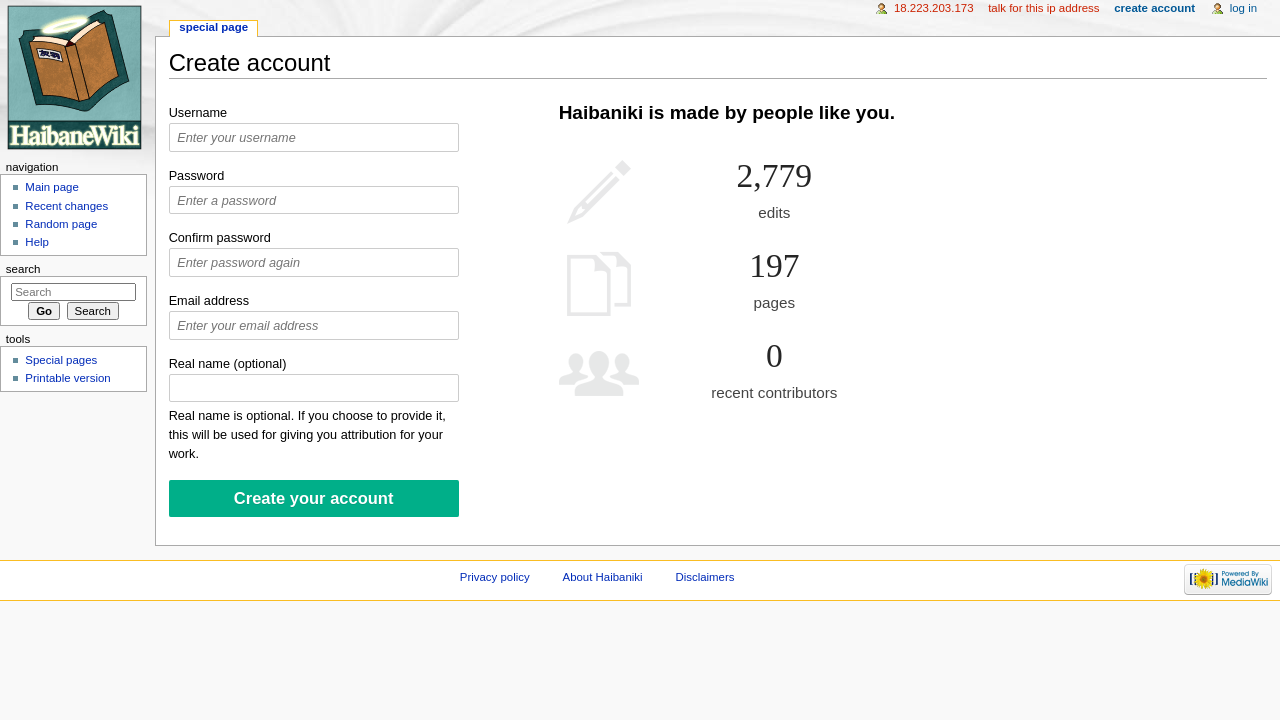  I want to click on Username, so click(198, 113).